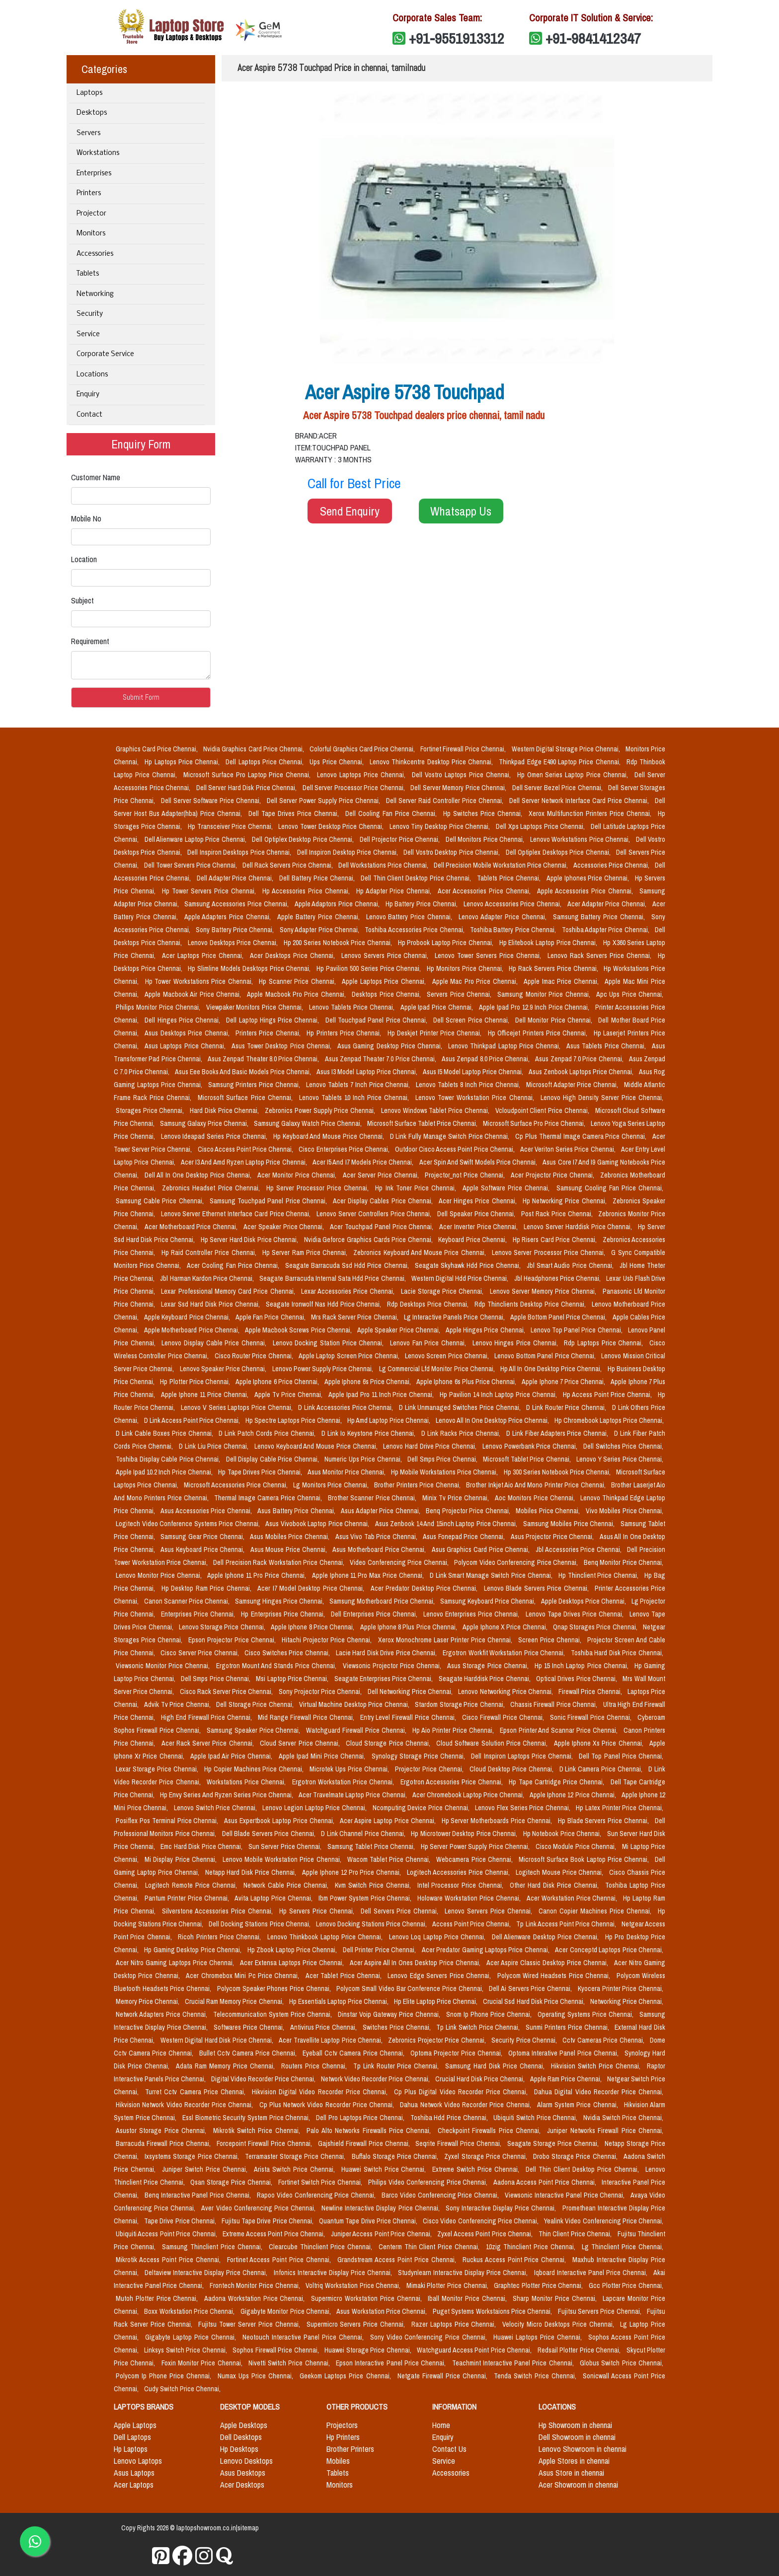 The height and width of the screenshot is (2576, 779). Describe the element at coordinates (289, 1549) in the screenshot. I see `Asus Mouse Price Chennai,` at that location.